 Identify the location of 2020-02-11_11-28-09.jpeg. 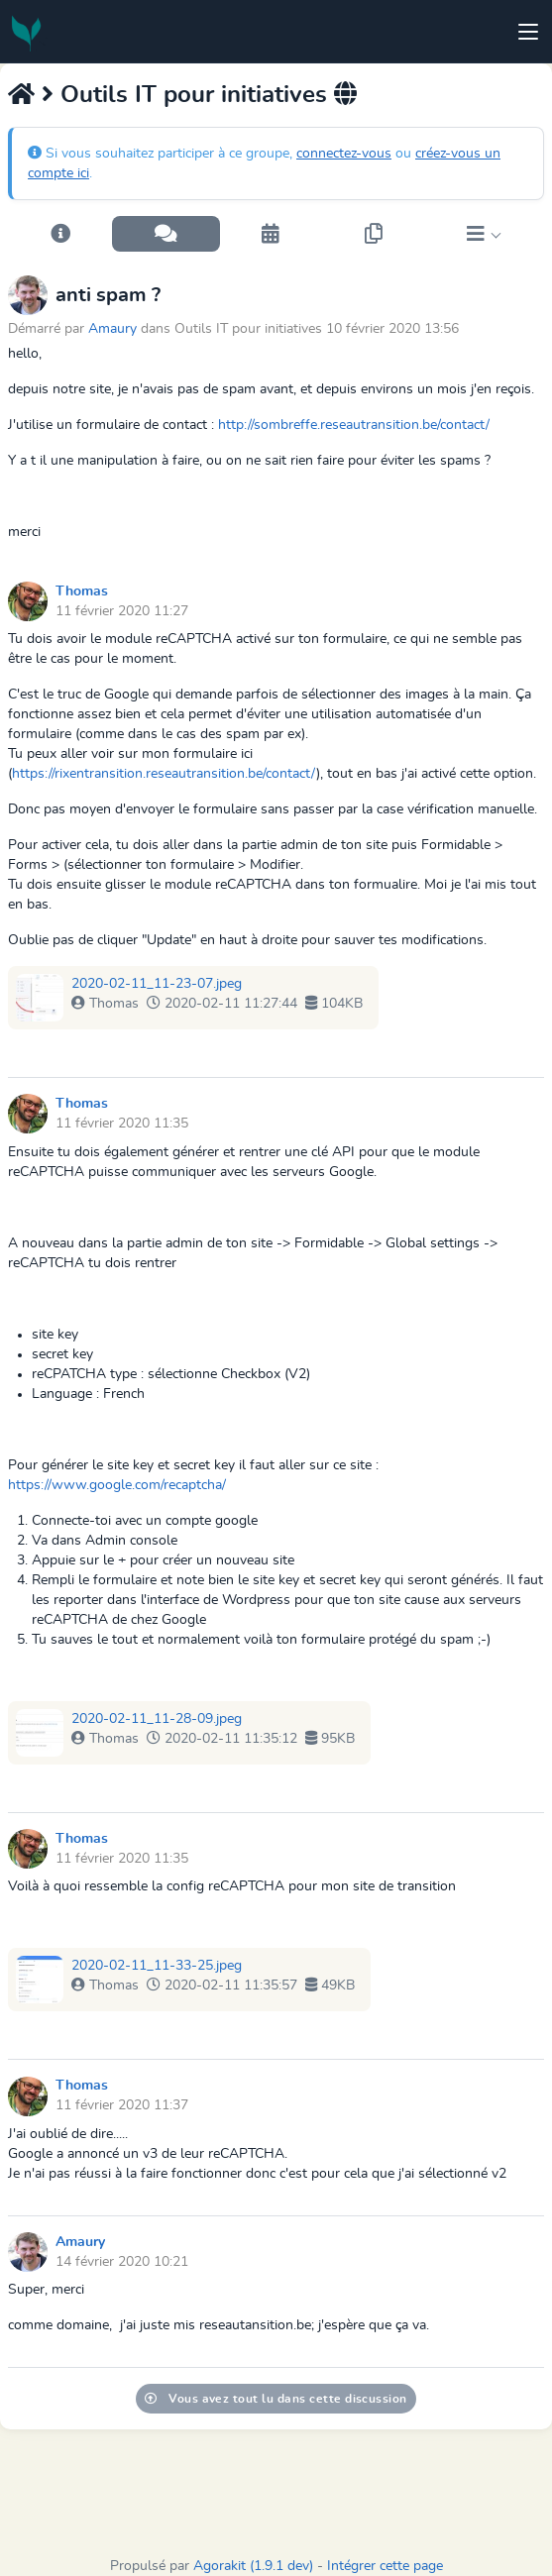
(156, 1719).